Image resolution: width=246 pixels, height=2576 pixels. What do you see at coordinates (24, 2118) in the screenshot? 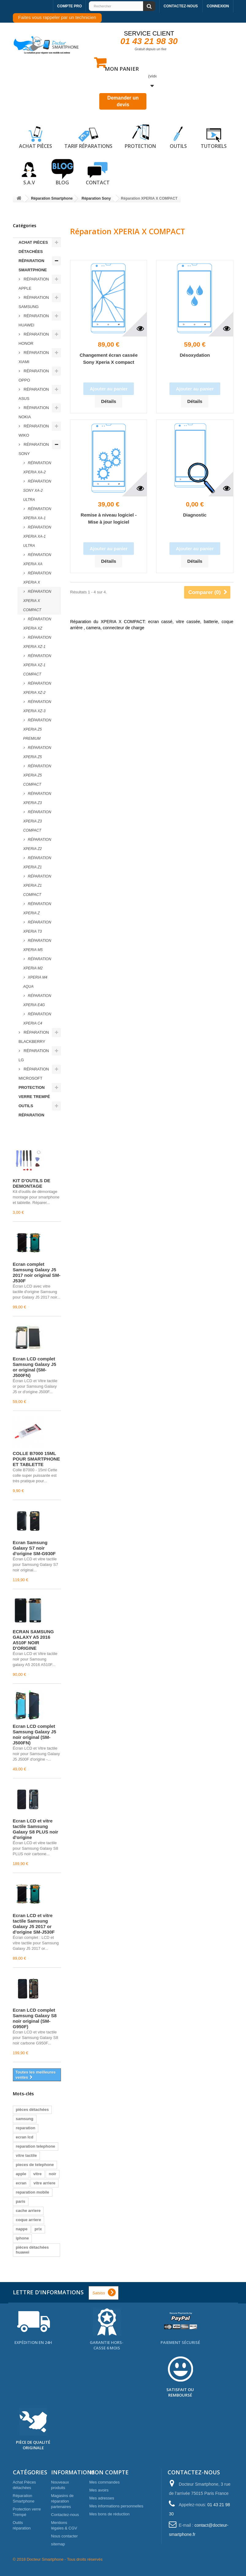
I see `samsung` at bounding box center [24, 2118].